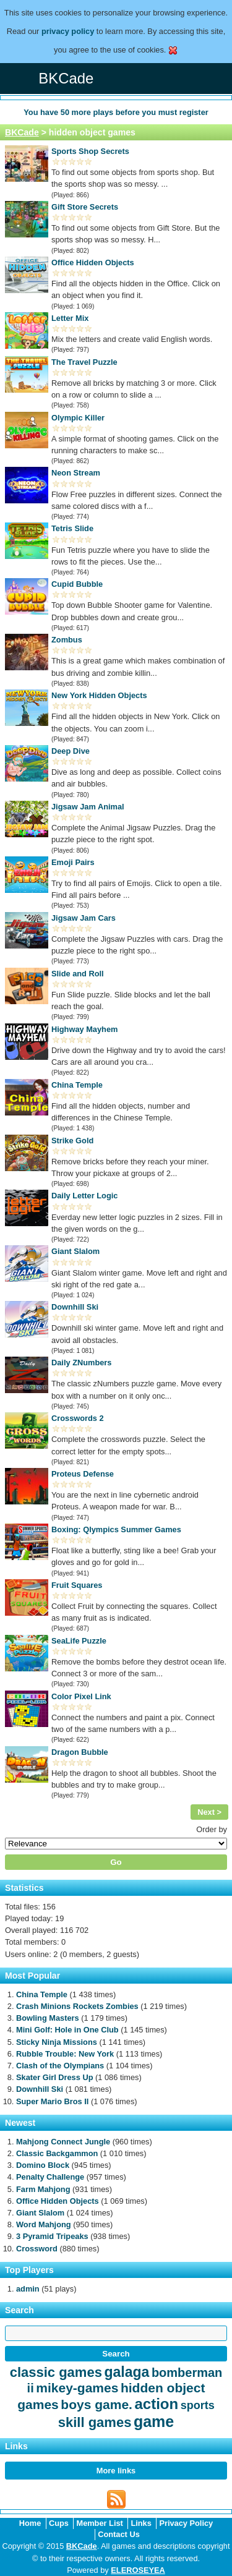 Image resolution: width=232 pixels, height=2576 pixels. I want to click on Letter Mix, so click(69, 318).